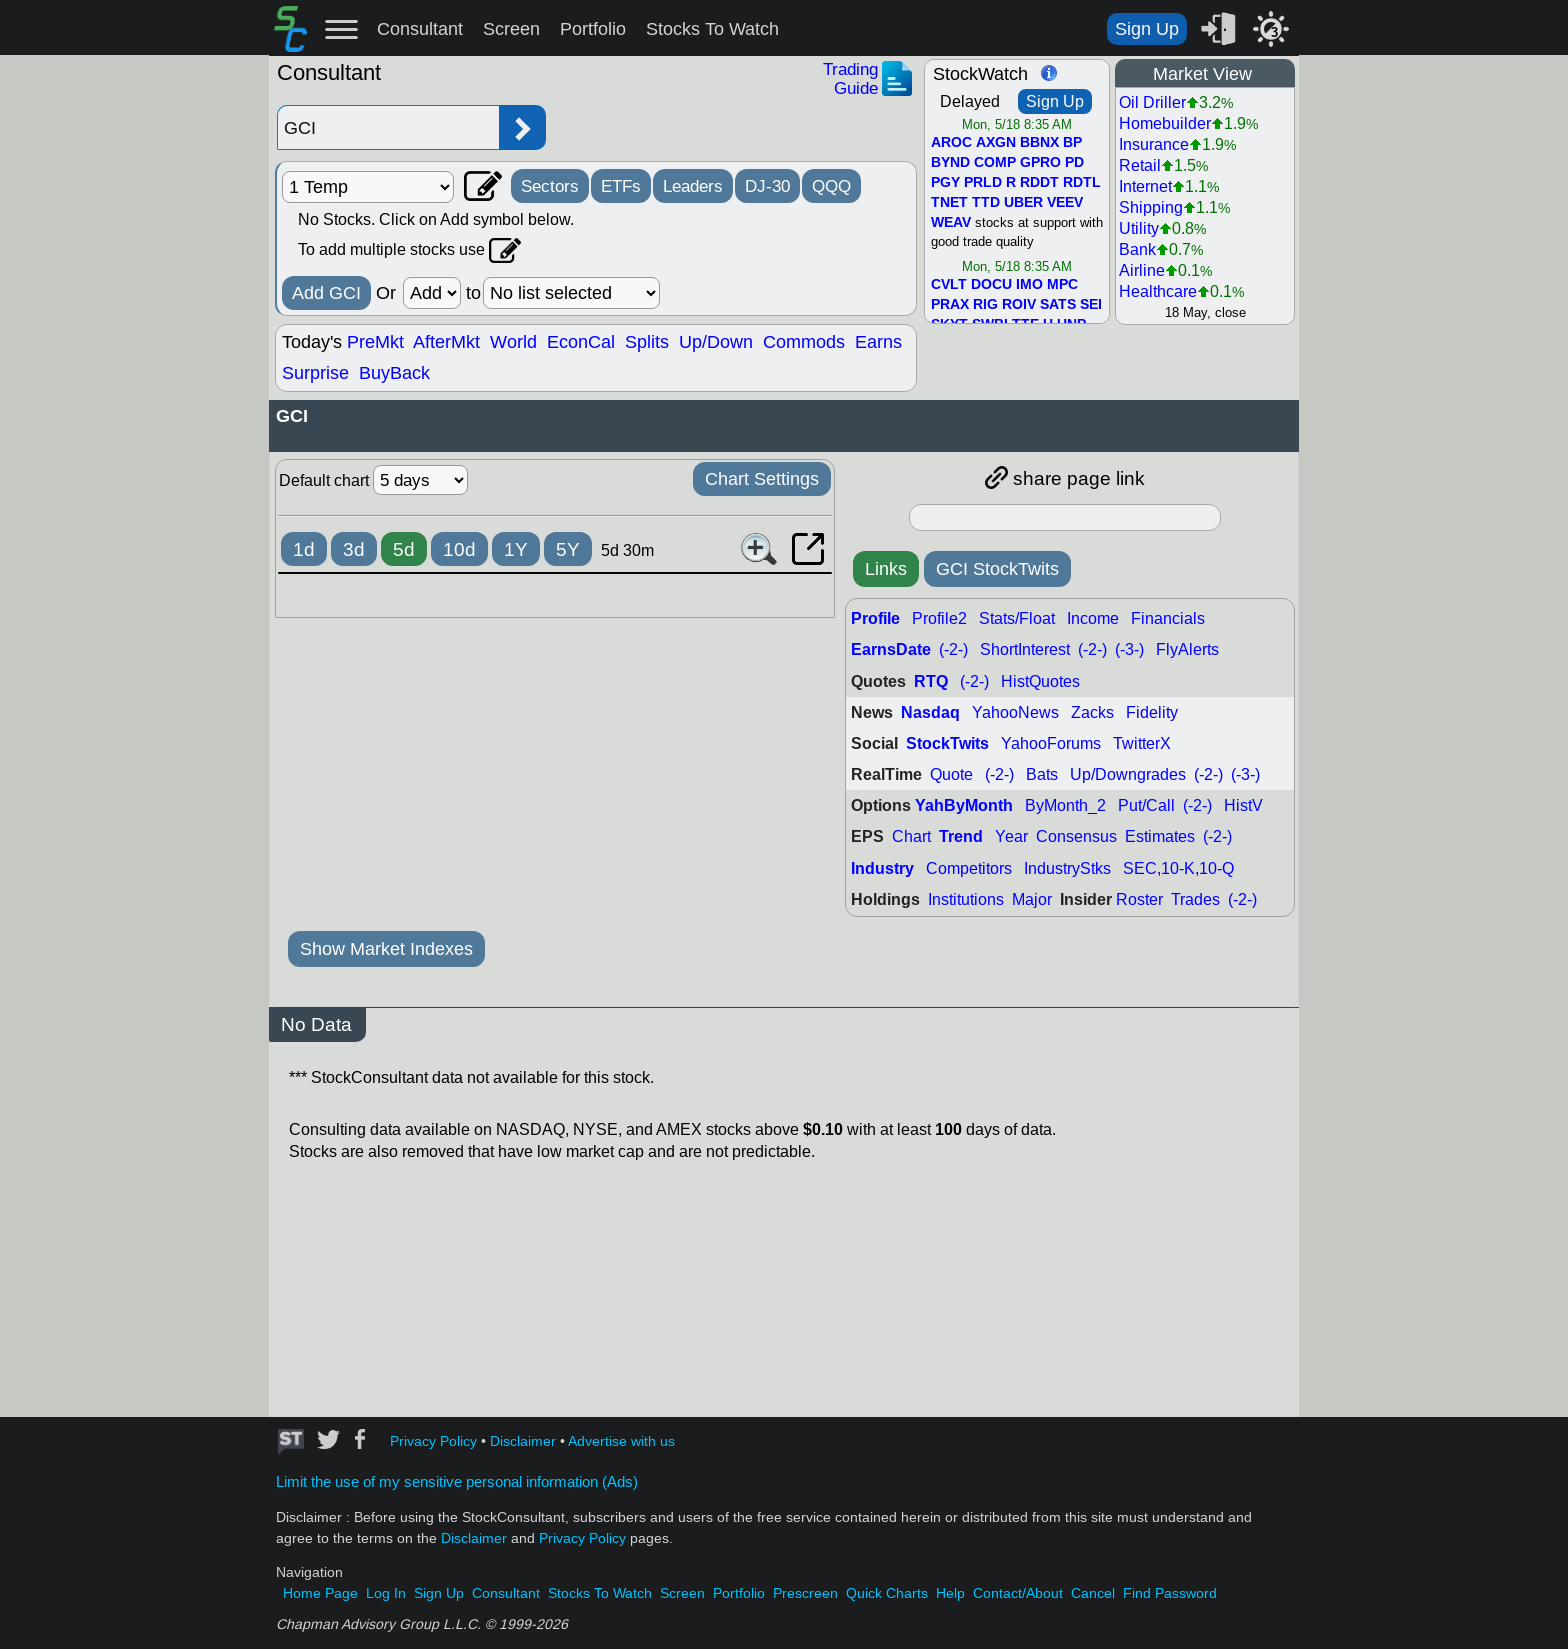 This screenshot has width=1568, height=1649. What do you see at coordinates (951, 774) in the screenshot?
I see `Quote` at bounding box center [951, 774].